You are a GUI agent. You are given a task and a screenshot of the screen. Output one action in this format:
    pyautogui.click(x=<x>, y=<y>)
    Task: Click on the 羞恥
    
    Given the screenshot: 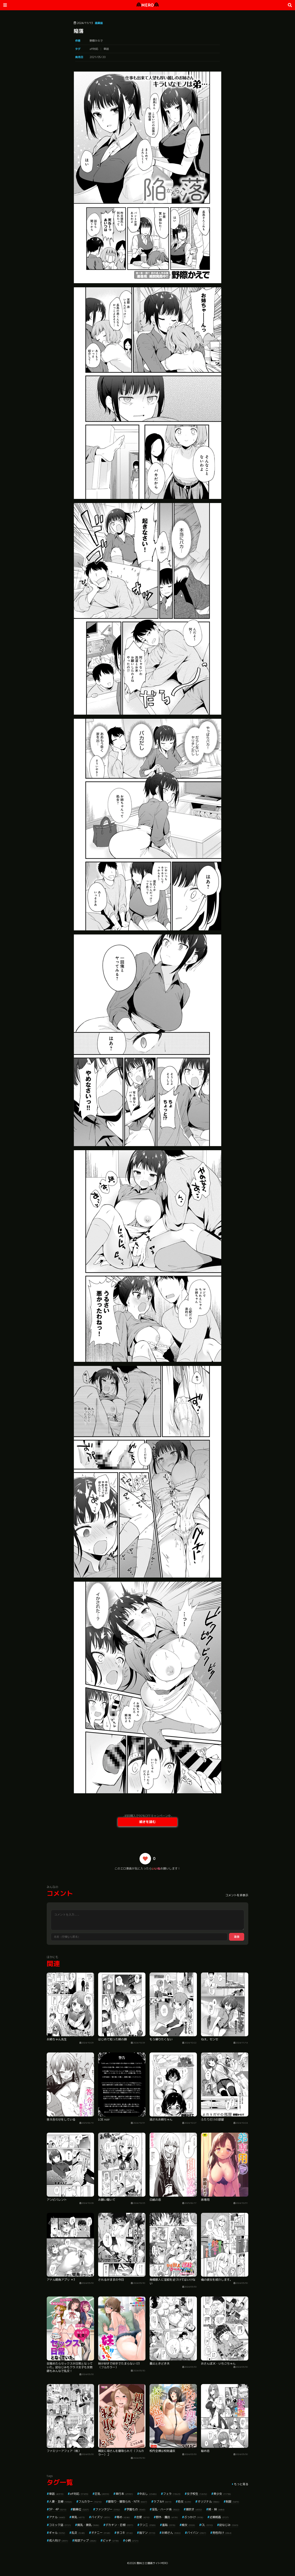 What is the action you would take?
    pyautogui.click(x=168, y=2525)
    